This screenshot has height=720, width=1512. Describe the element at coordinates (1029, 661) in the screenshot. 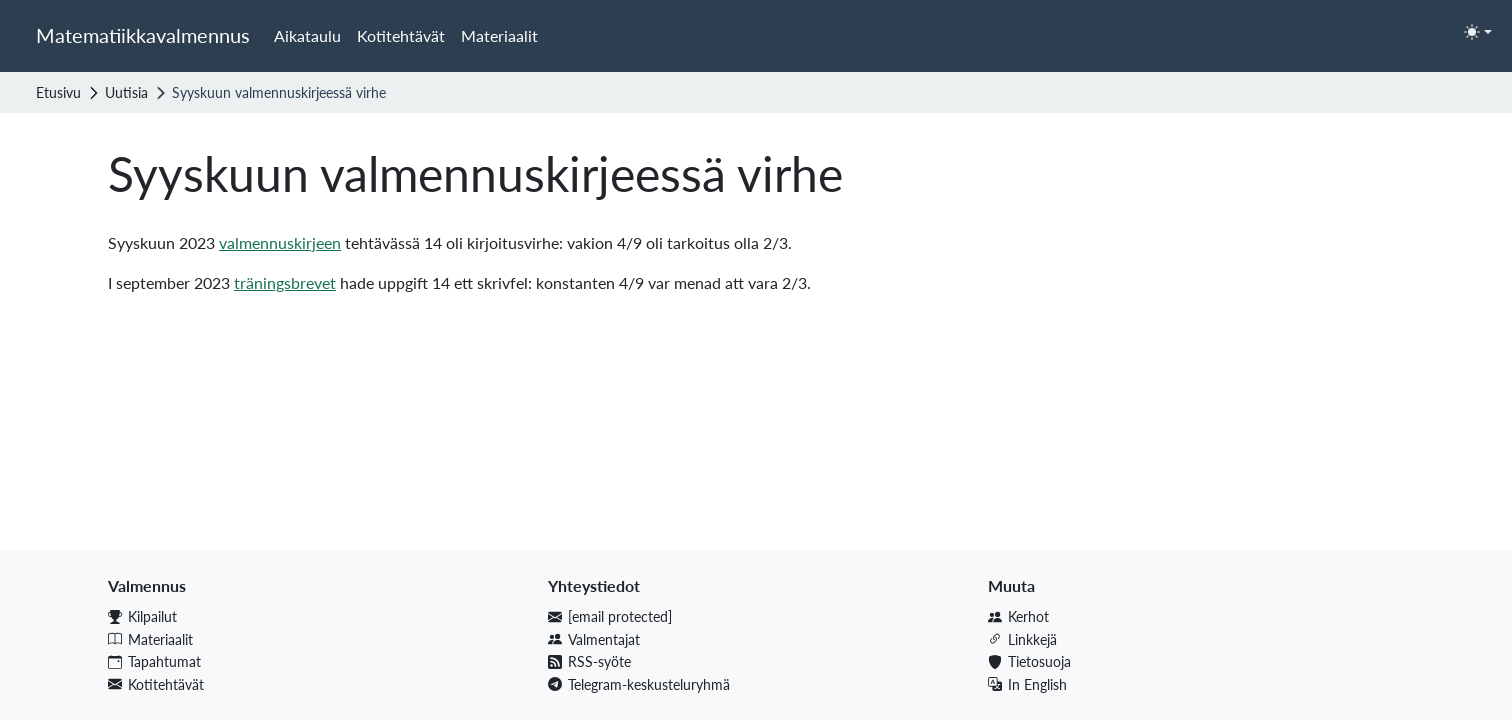

I see `Tietosuoja` at that location.